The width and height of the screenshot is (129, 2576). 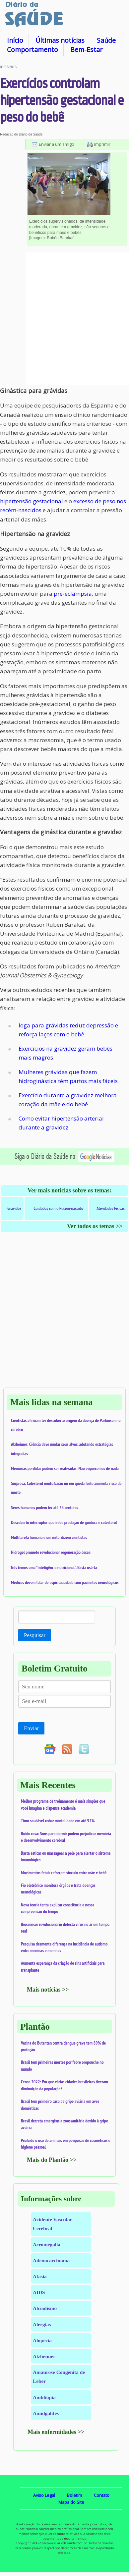 What do you see at coordinates (15, 40) in the screenshot?
I see `Início` at bounding box center [15, 40].